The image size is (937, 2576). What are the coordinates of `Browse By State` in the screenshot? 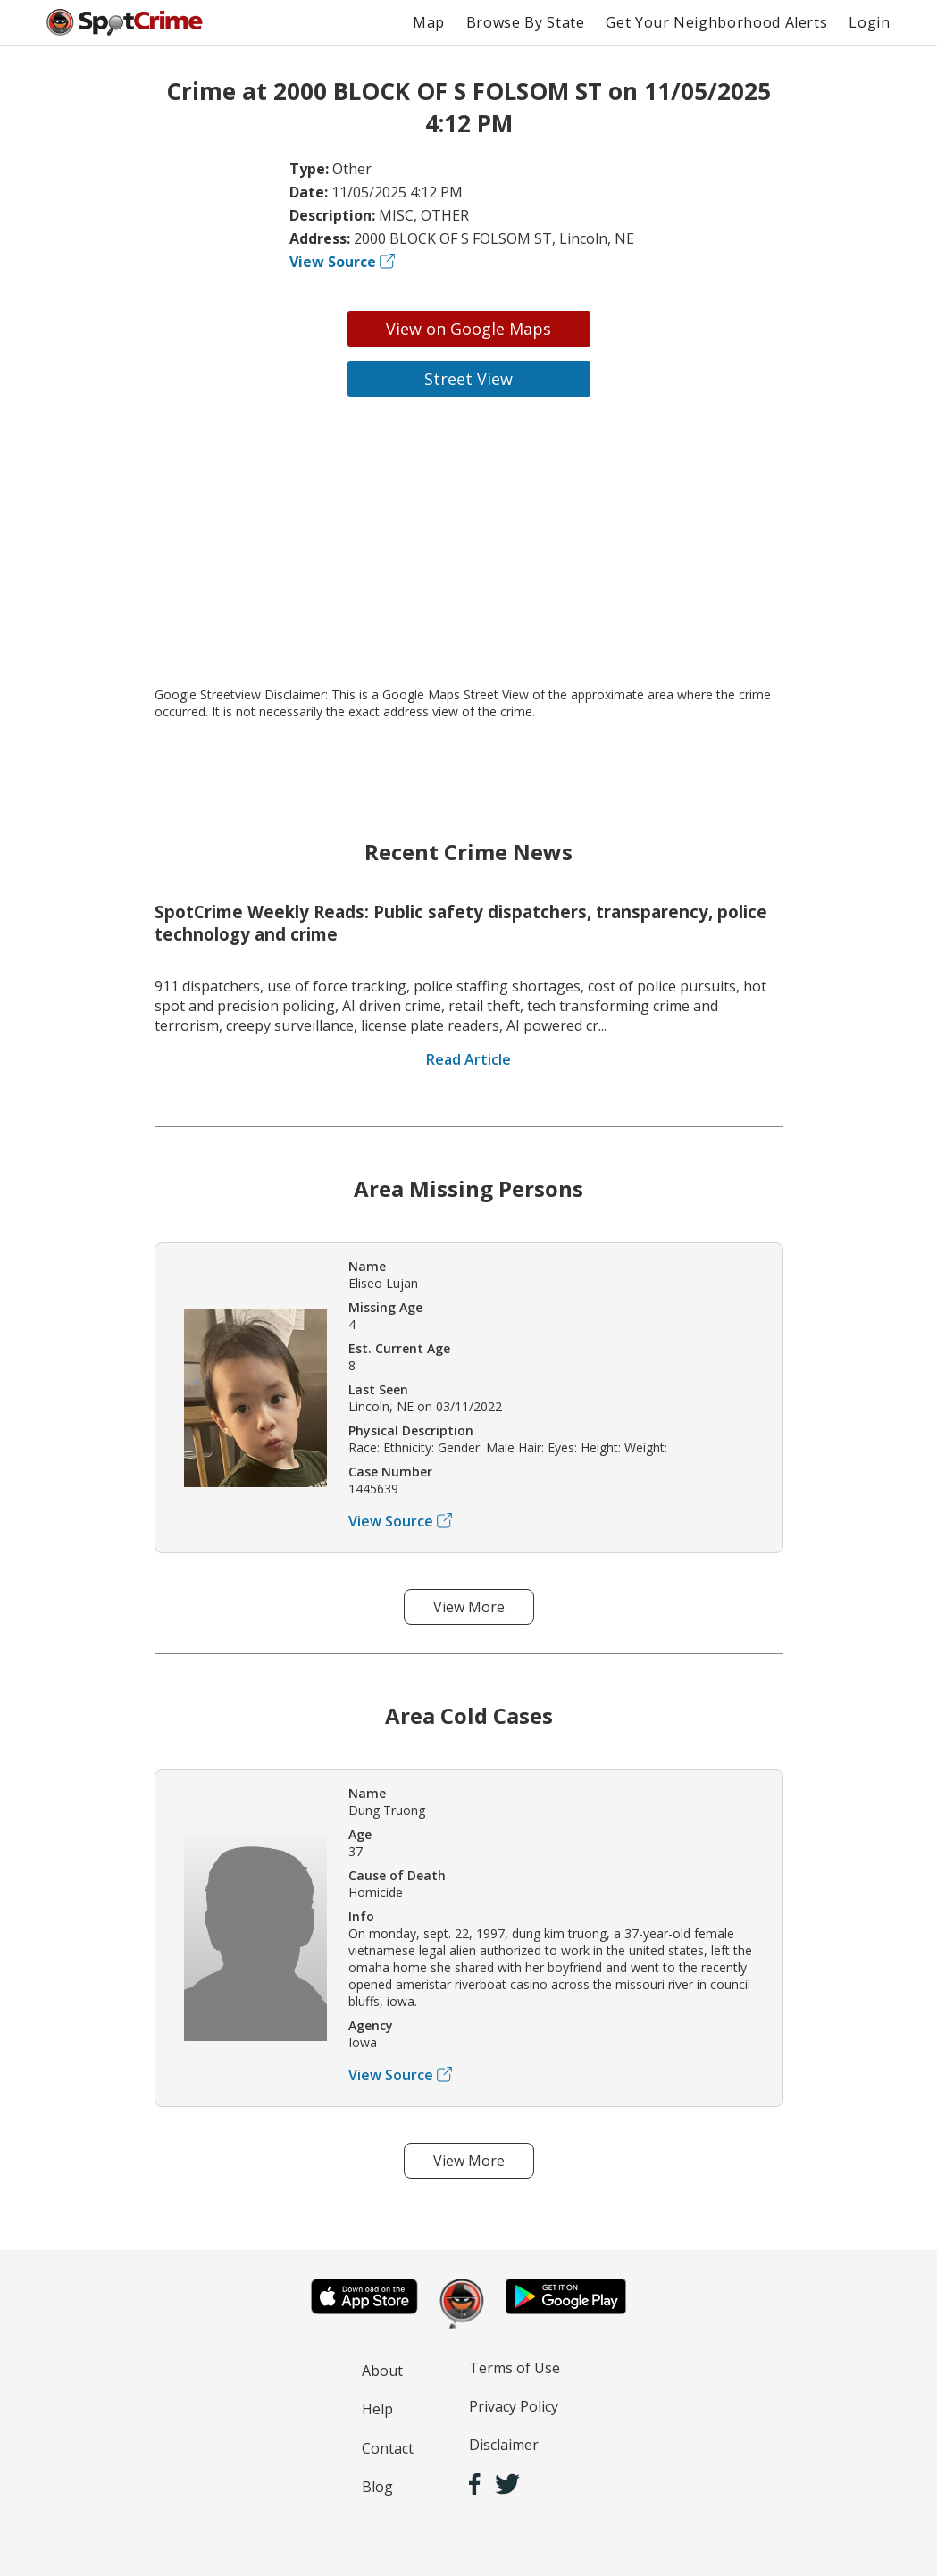 It's located at (525, 22).